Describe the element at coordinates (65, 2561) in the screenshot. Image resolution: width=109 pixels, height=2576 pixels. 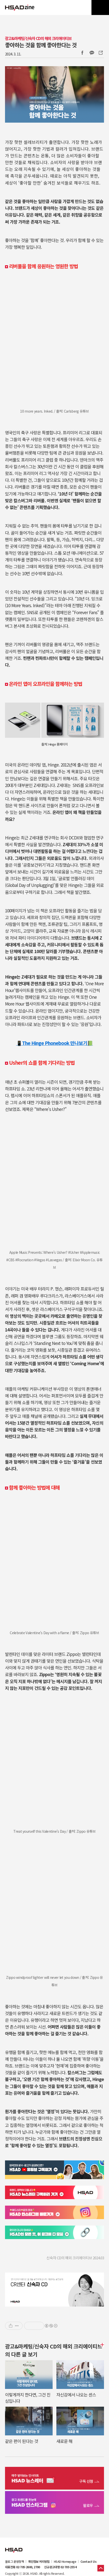
I see `HSAD Homepage` at that location.